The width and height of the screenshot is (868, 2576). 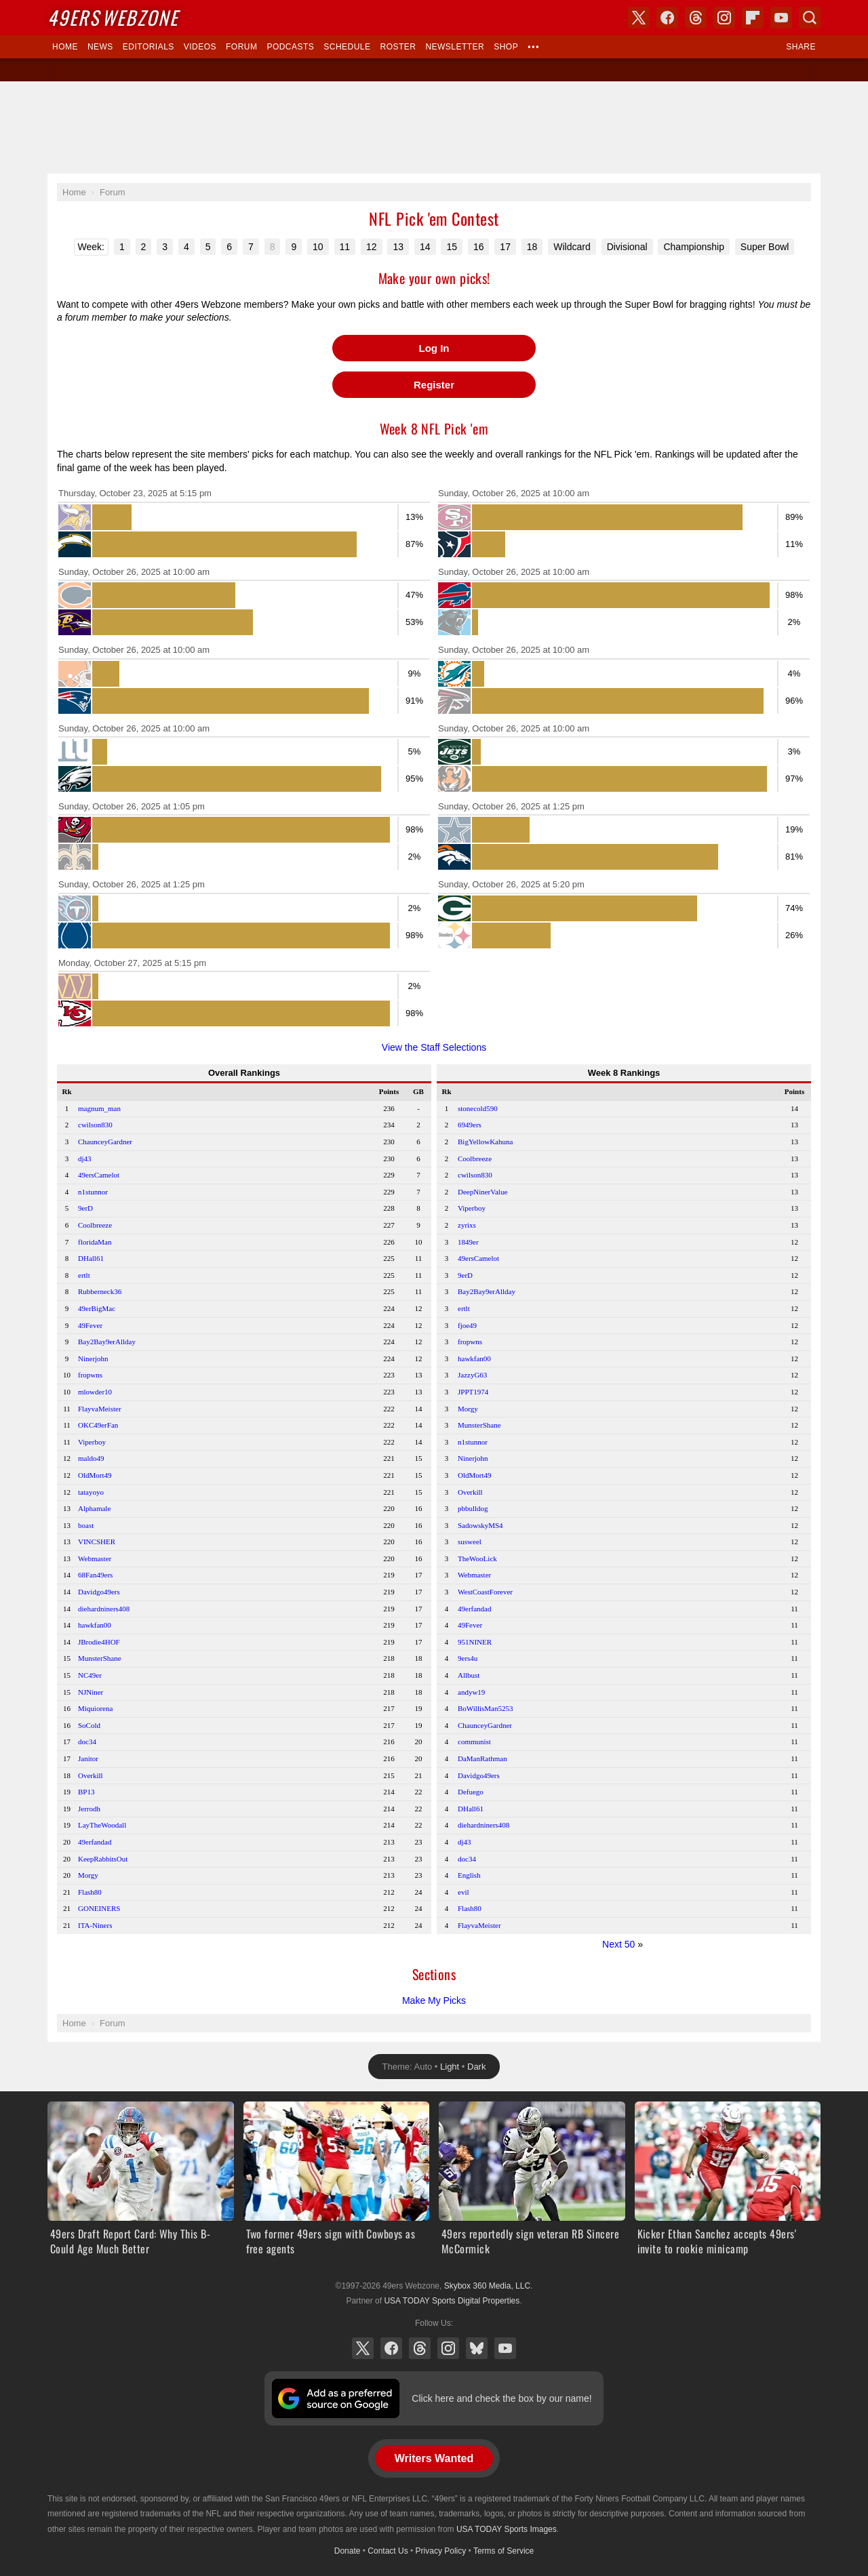 What do you see at coordinates (618, 1944) in the screenshot?
I see `Next 50` at bounding box center [618, 1944].